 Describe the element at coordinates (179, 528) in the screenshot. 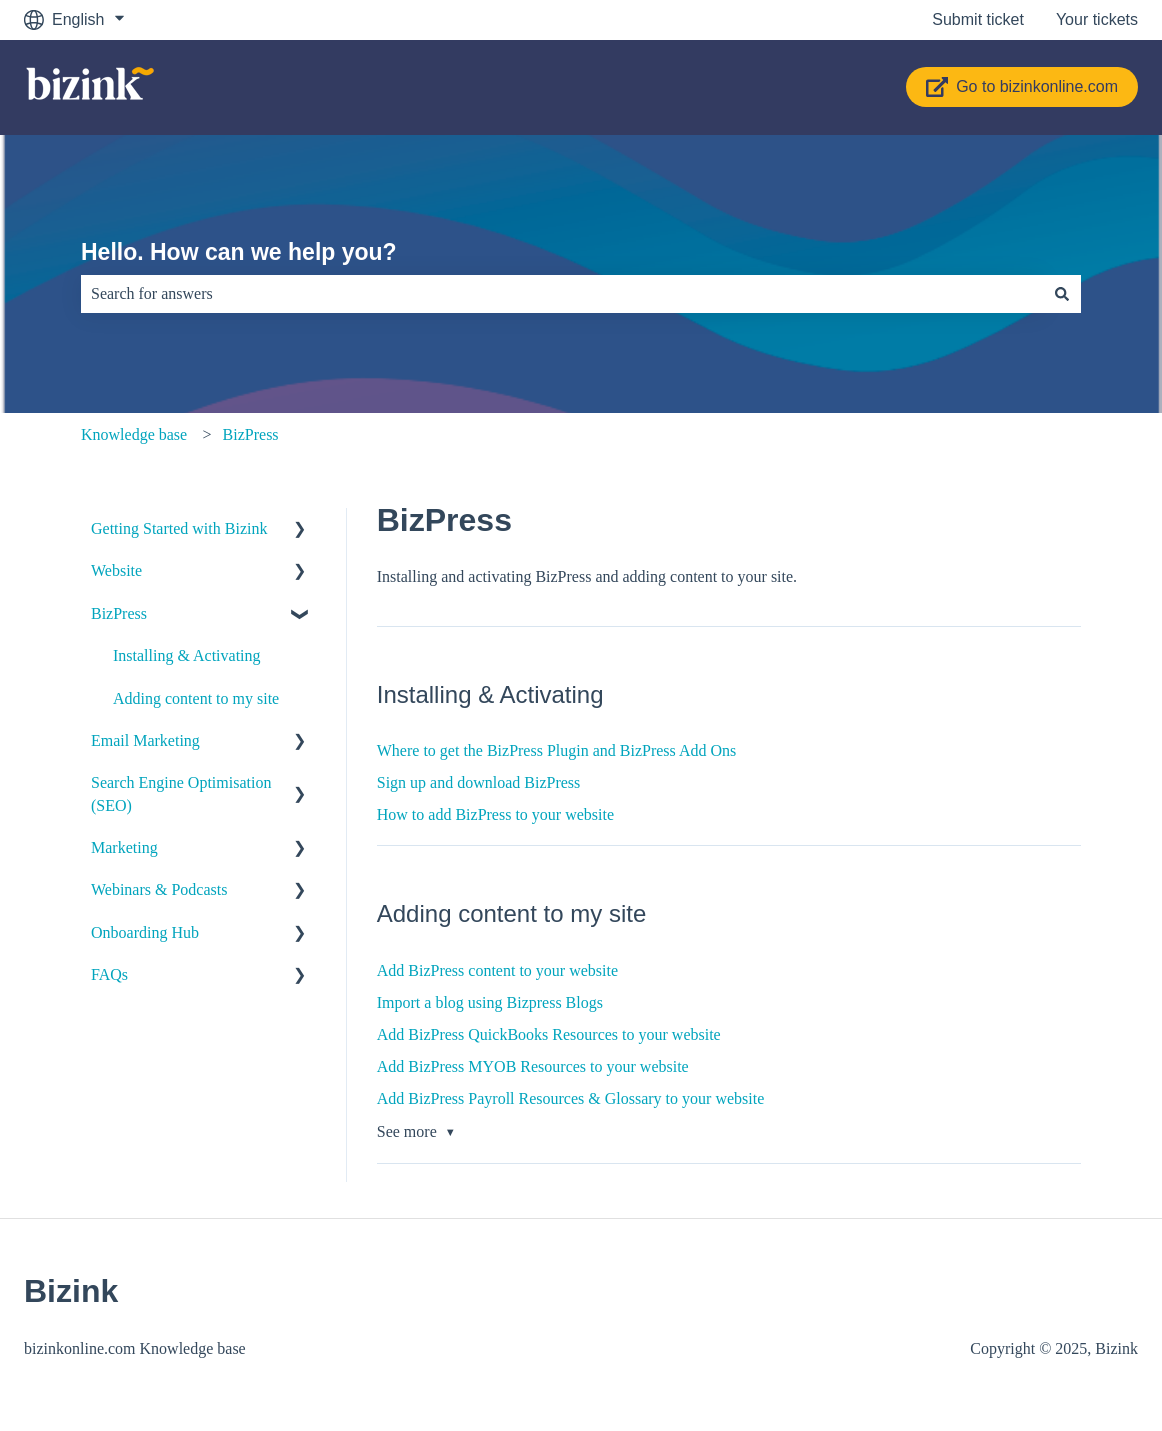

I see `Getting Started with Bizink [menuitem]` at that location.